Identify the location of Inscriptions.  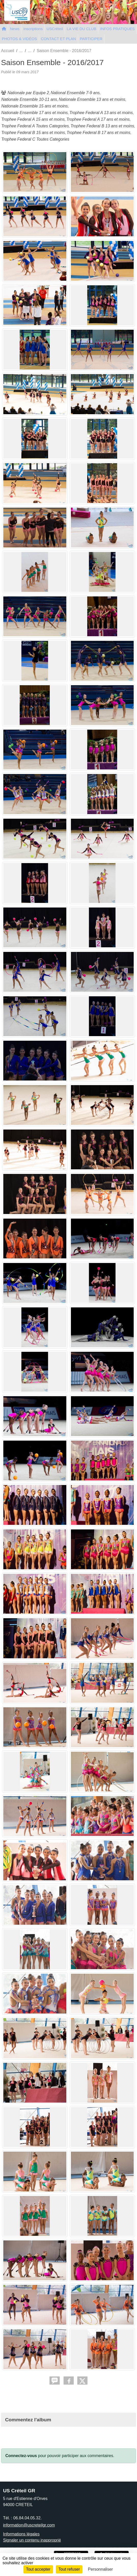
(33, 29).